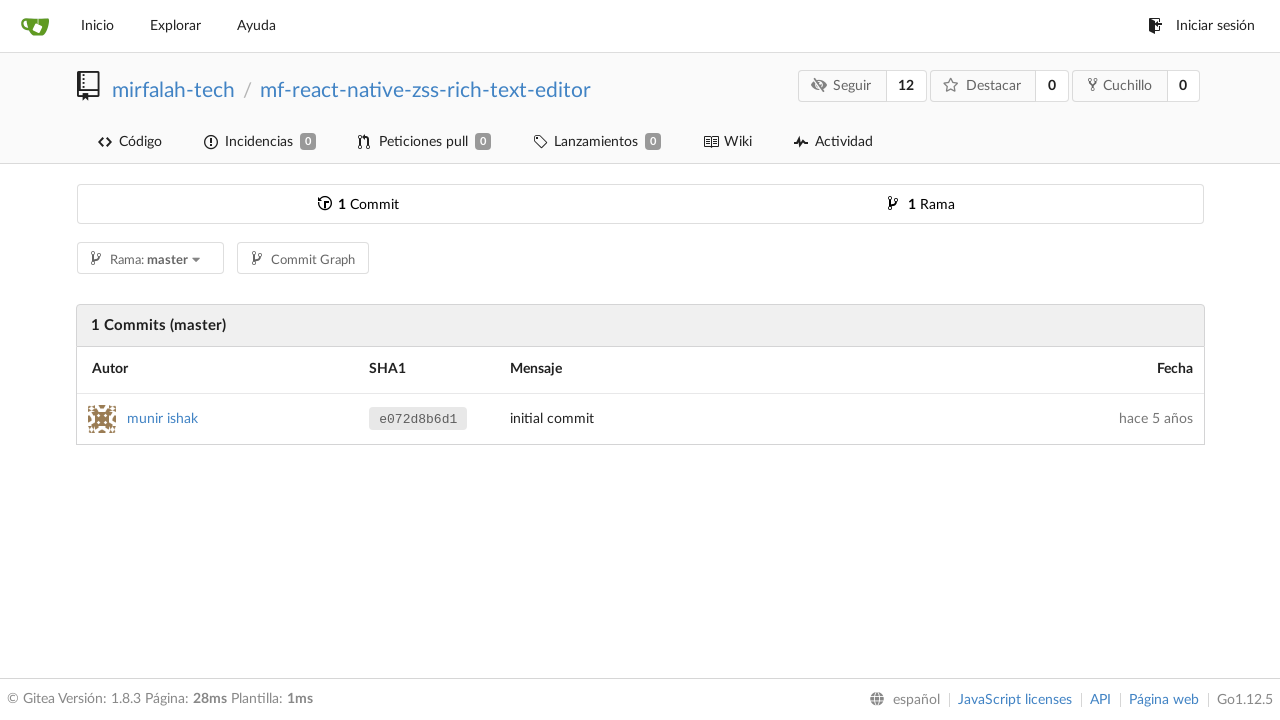  What do you see at coordinates (256, 26) in the screenshot?
I see `Ayuda` at bounding box center [256, 26].